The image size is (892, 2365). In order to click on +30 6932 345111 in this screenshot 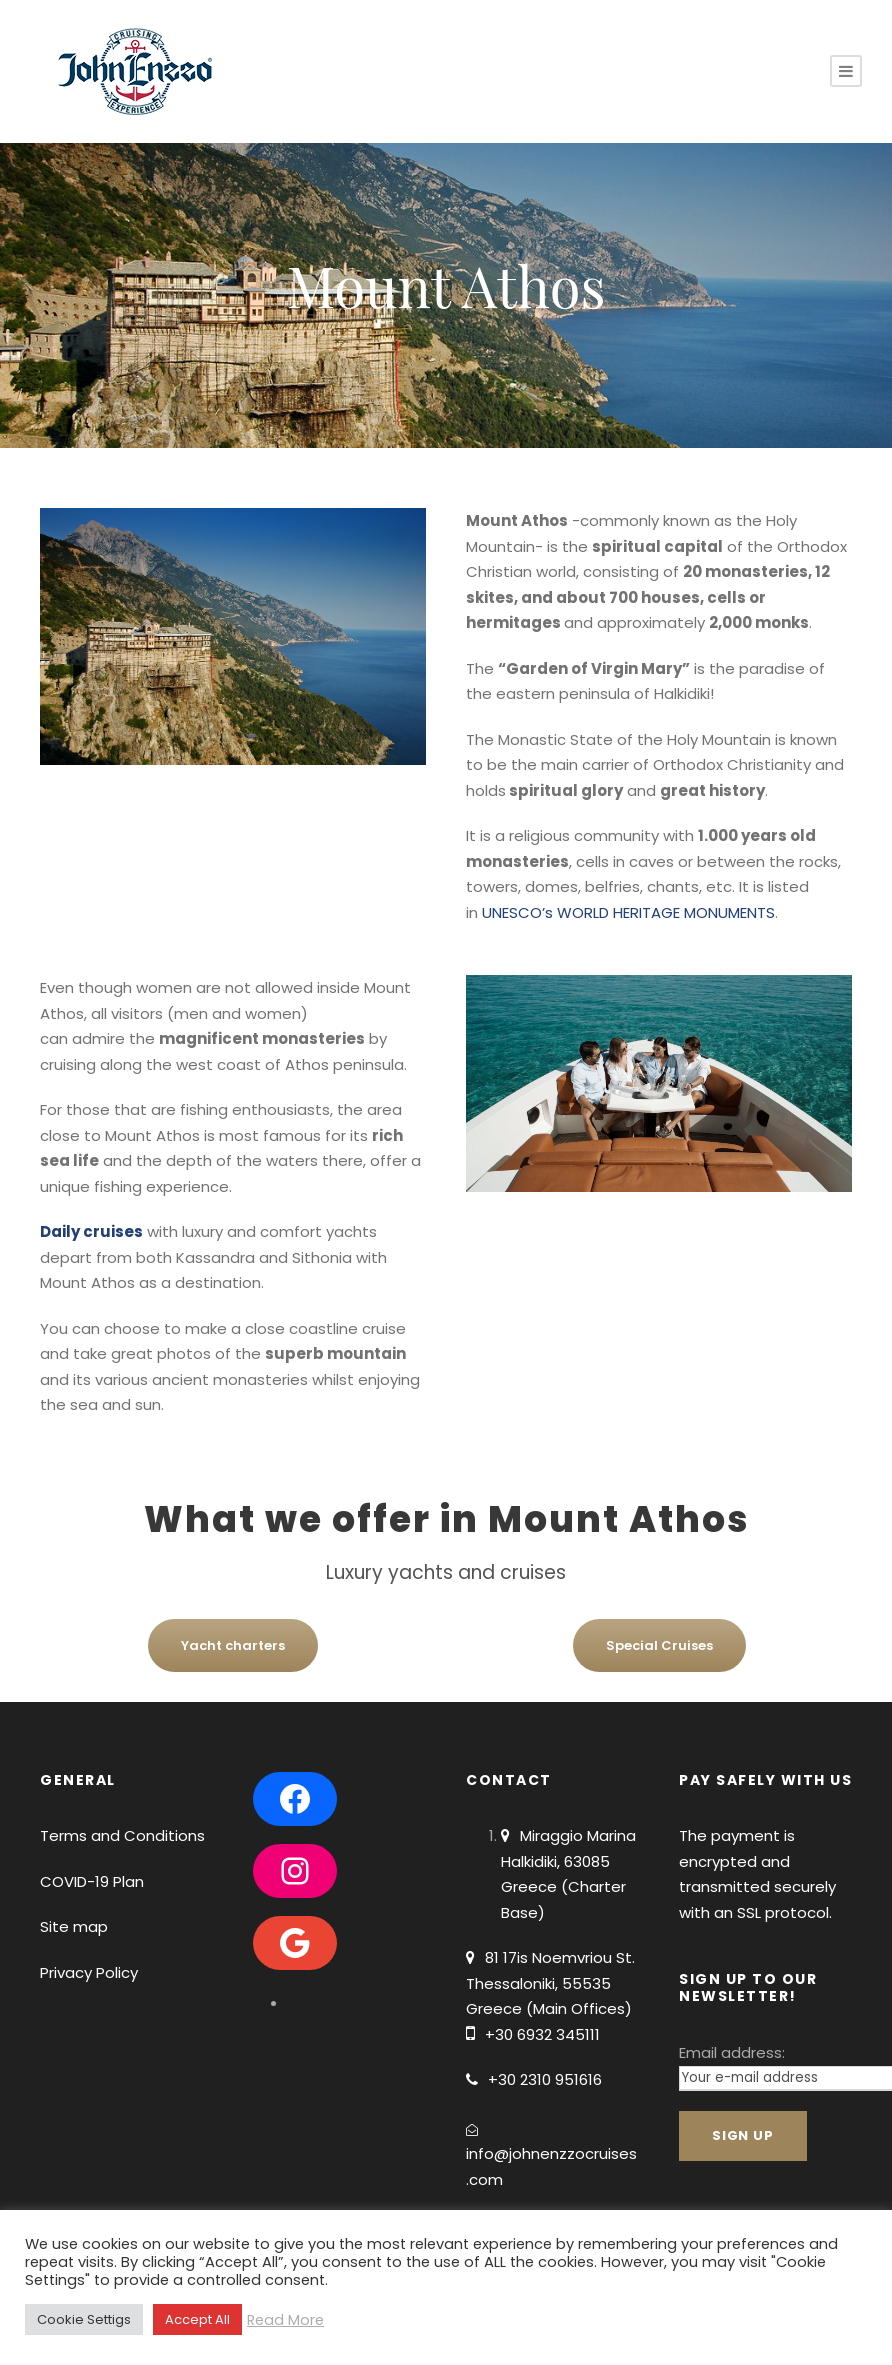, I will do `click(542, 2034)`.